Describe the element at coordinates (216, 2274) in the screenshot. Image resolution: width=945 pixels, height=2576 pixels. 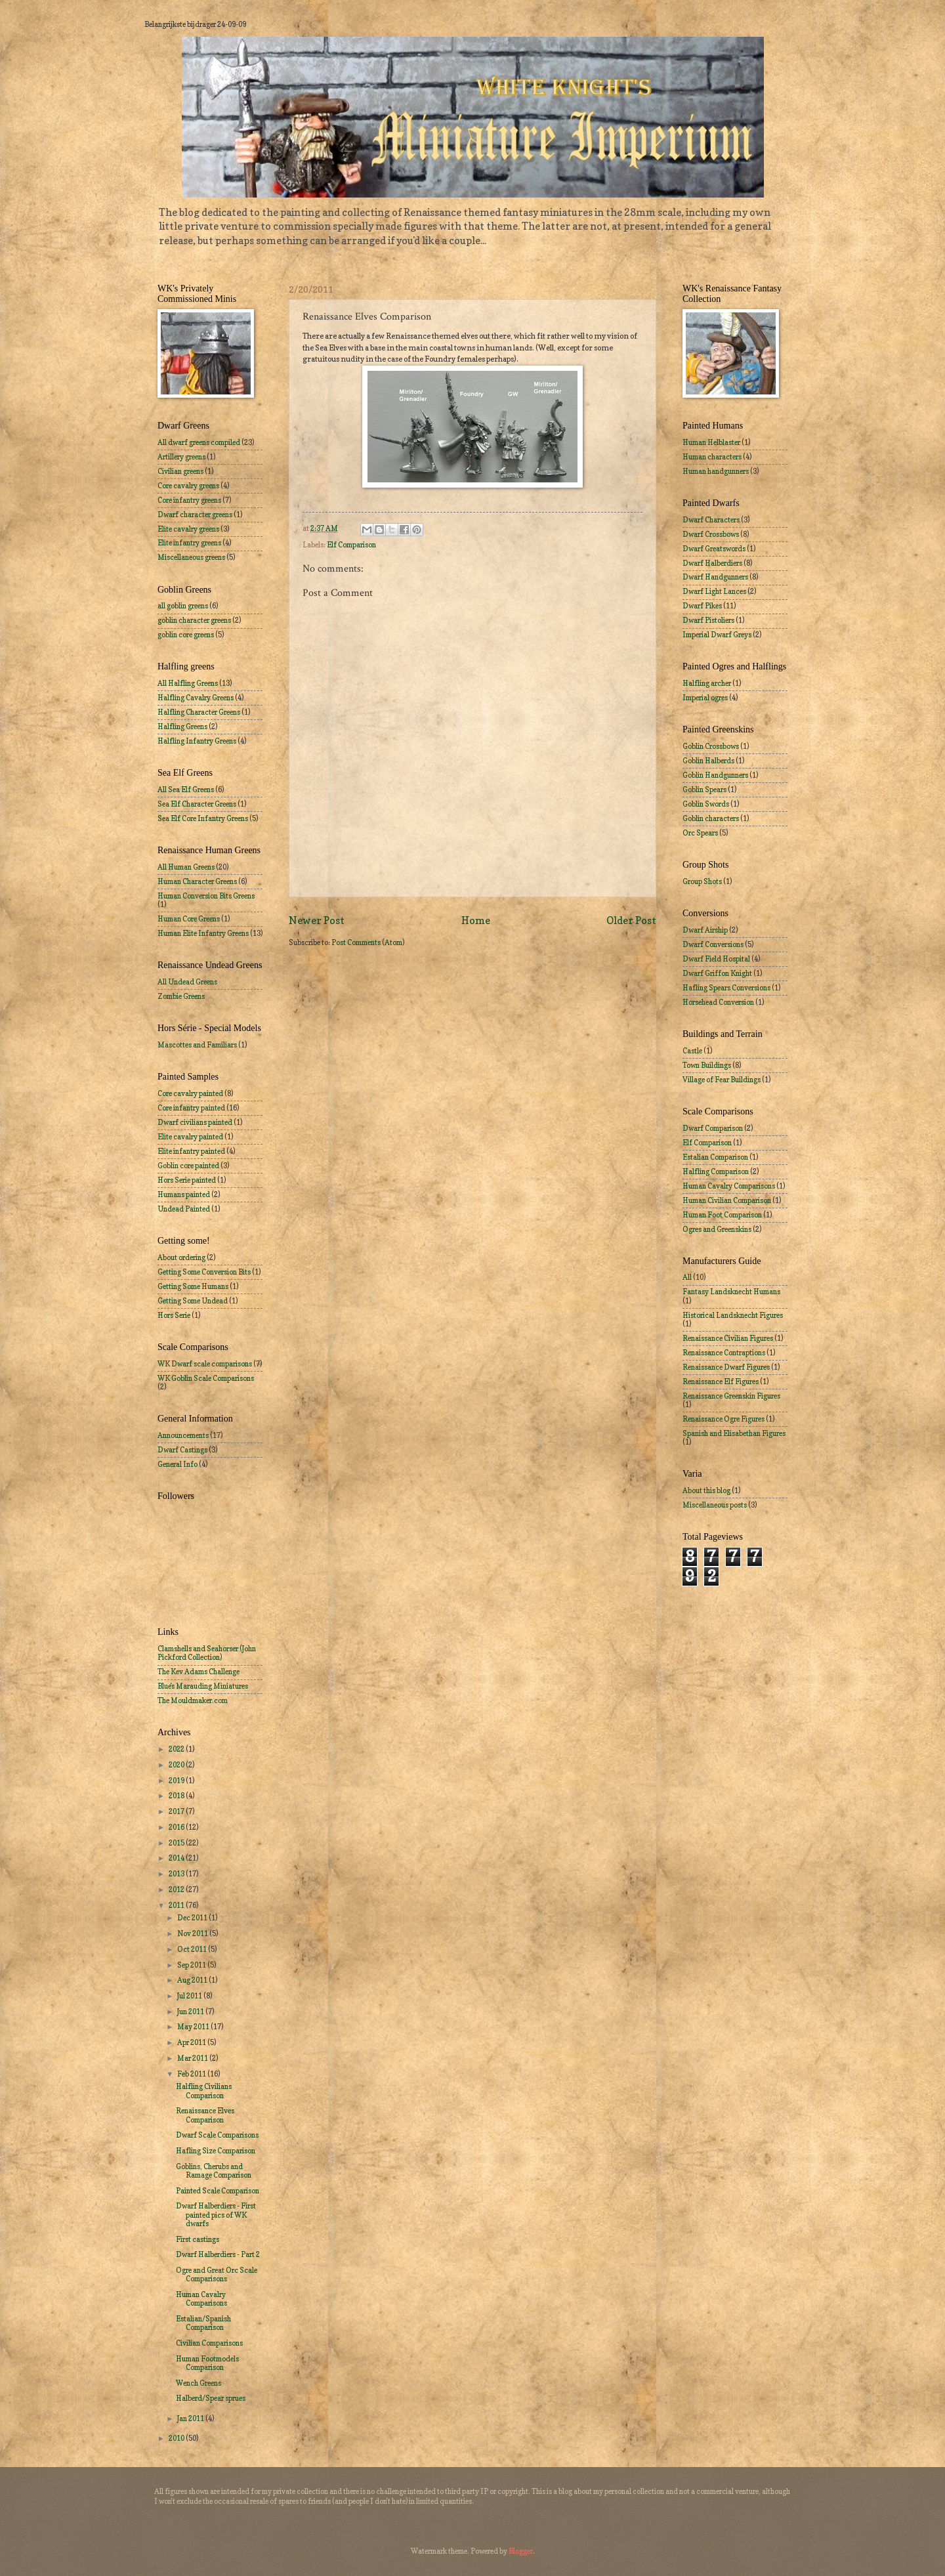
I see `Ogre and Great Orc Scale Comparisons` at that location.